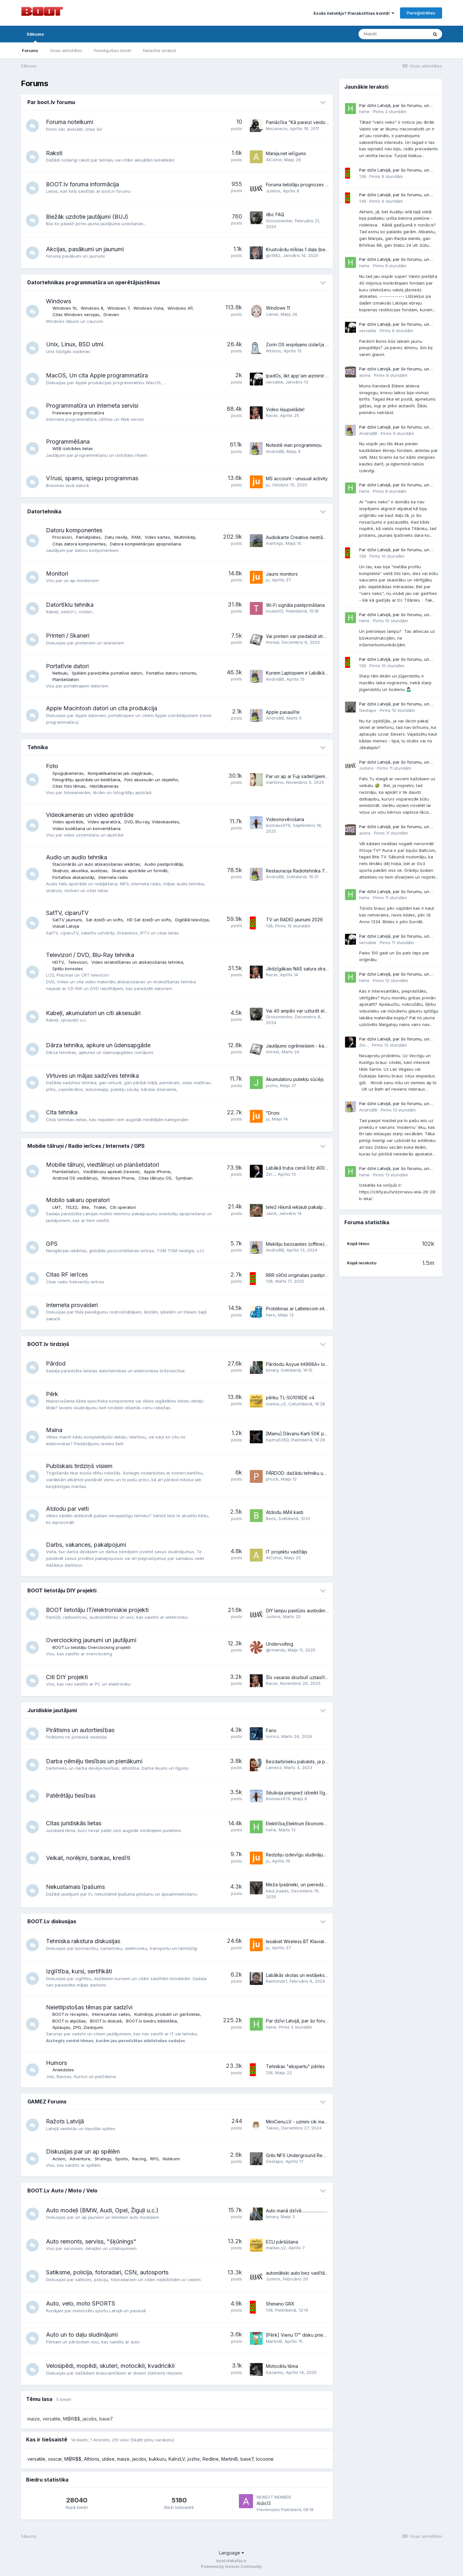 The height and width of the screenshot is (2576, 463). I want to click on Freeware programmatūra, so click(78, 412).